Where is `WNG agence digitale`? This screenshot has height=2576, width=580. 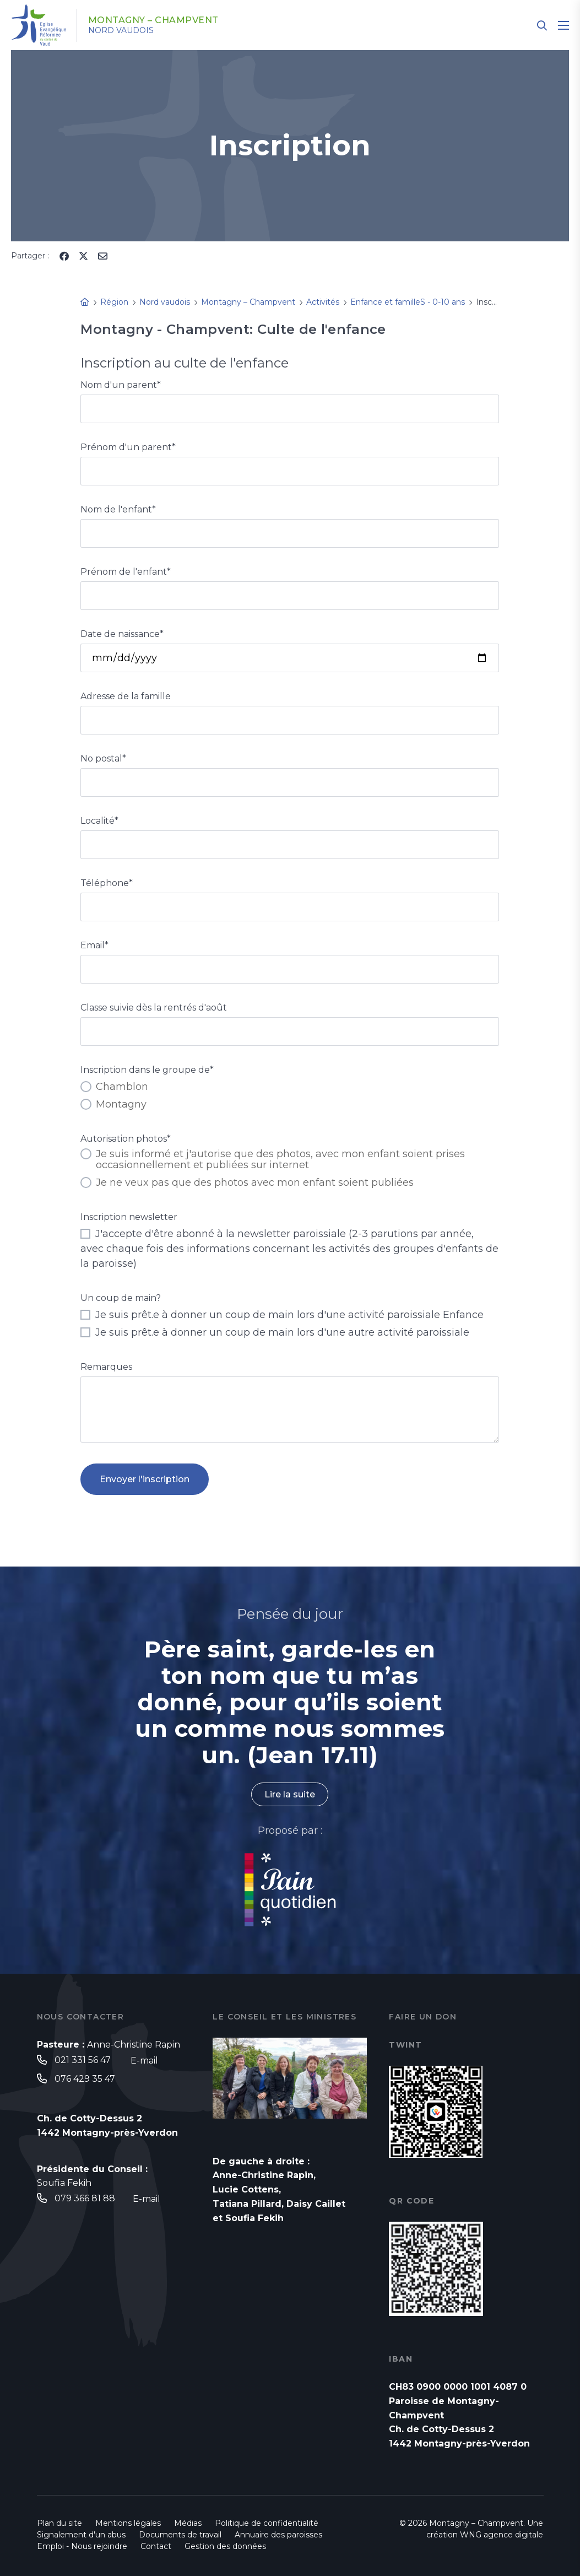 WNG agence digitale is located at coordinates (501, 2535).